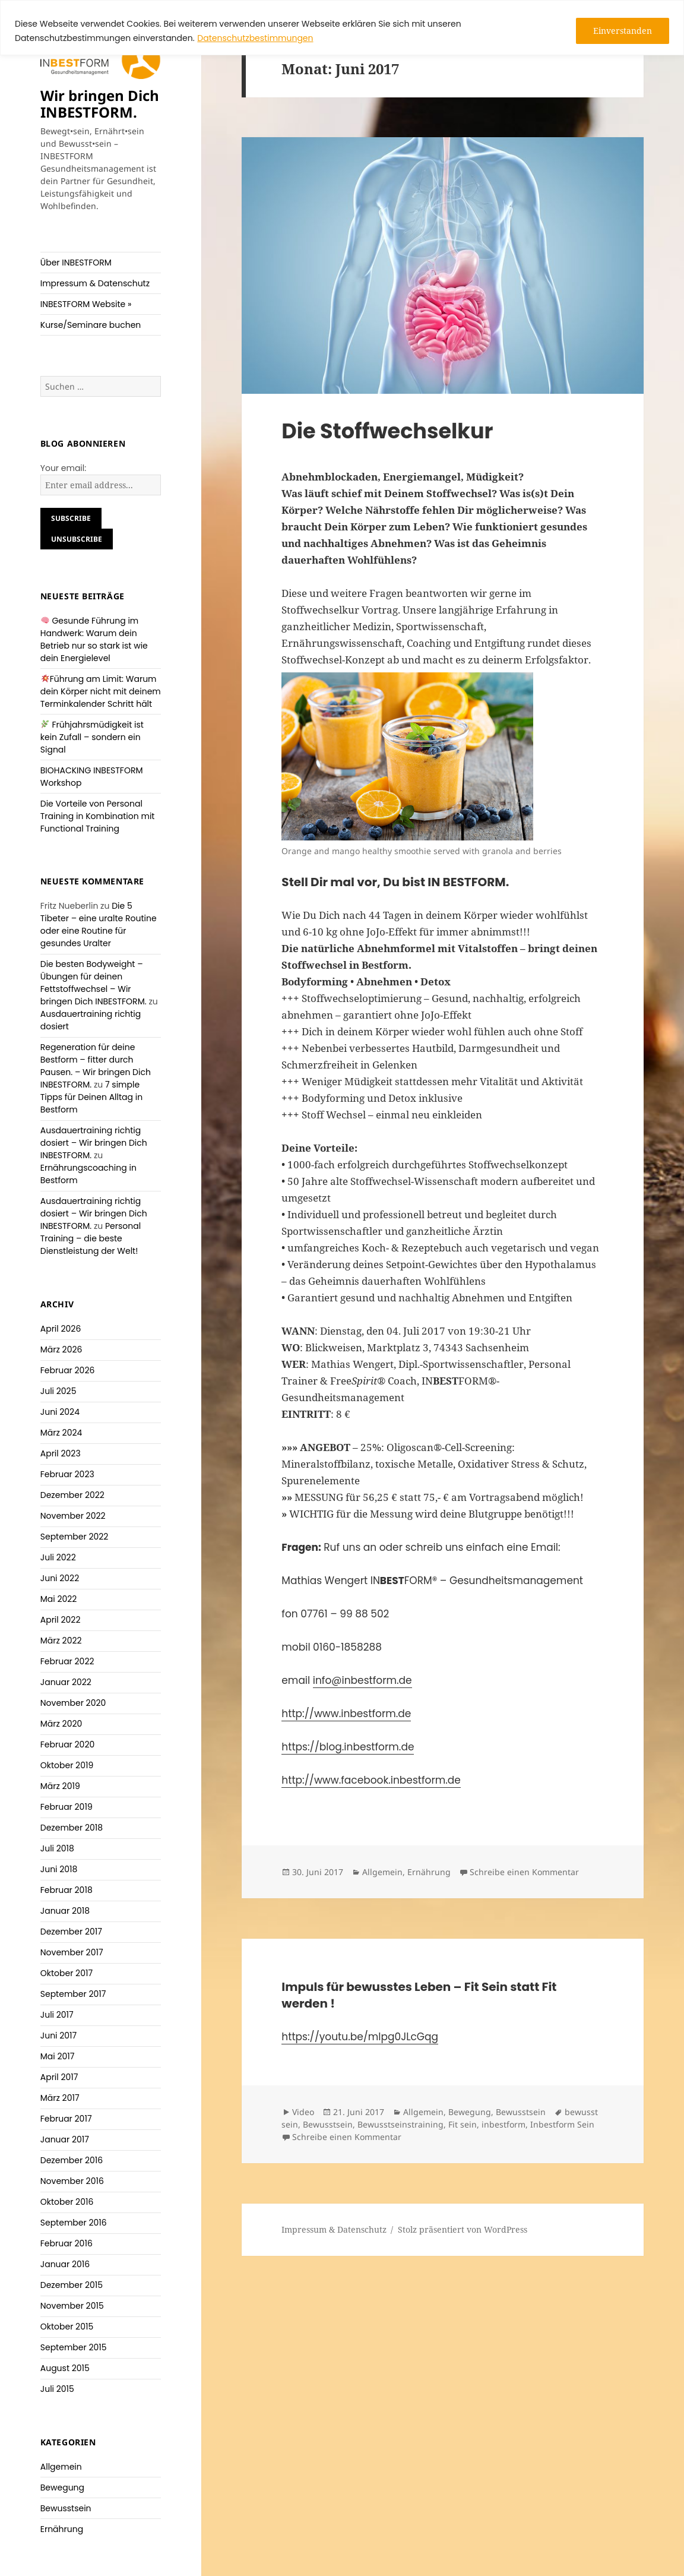 The height and width of the screenshot is (2576, 684). Describe the element at coordinates (59, 1869) in the screenshot. I see `Juni 2018` at that location.